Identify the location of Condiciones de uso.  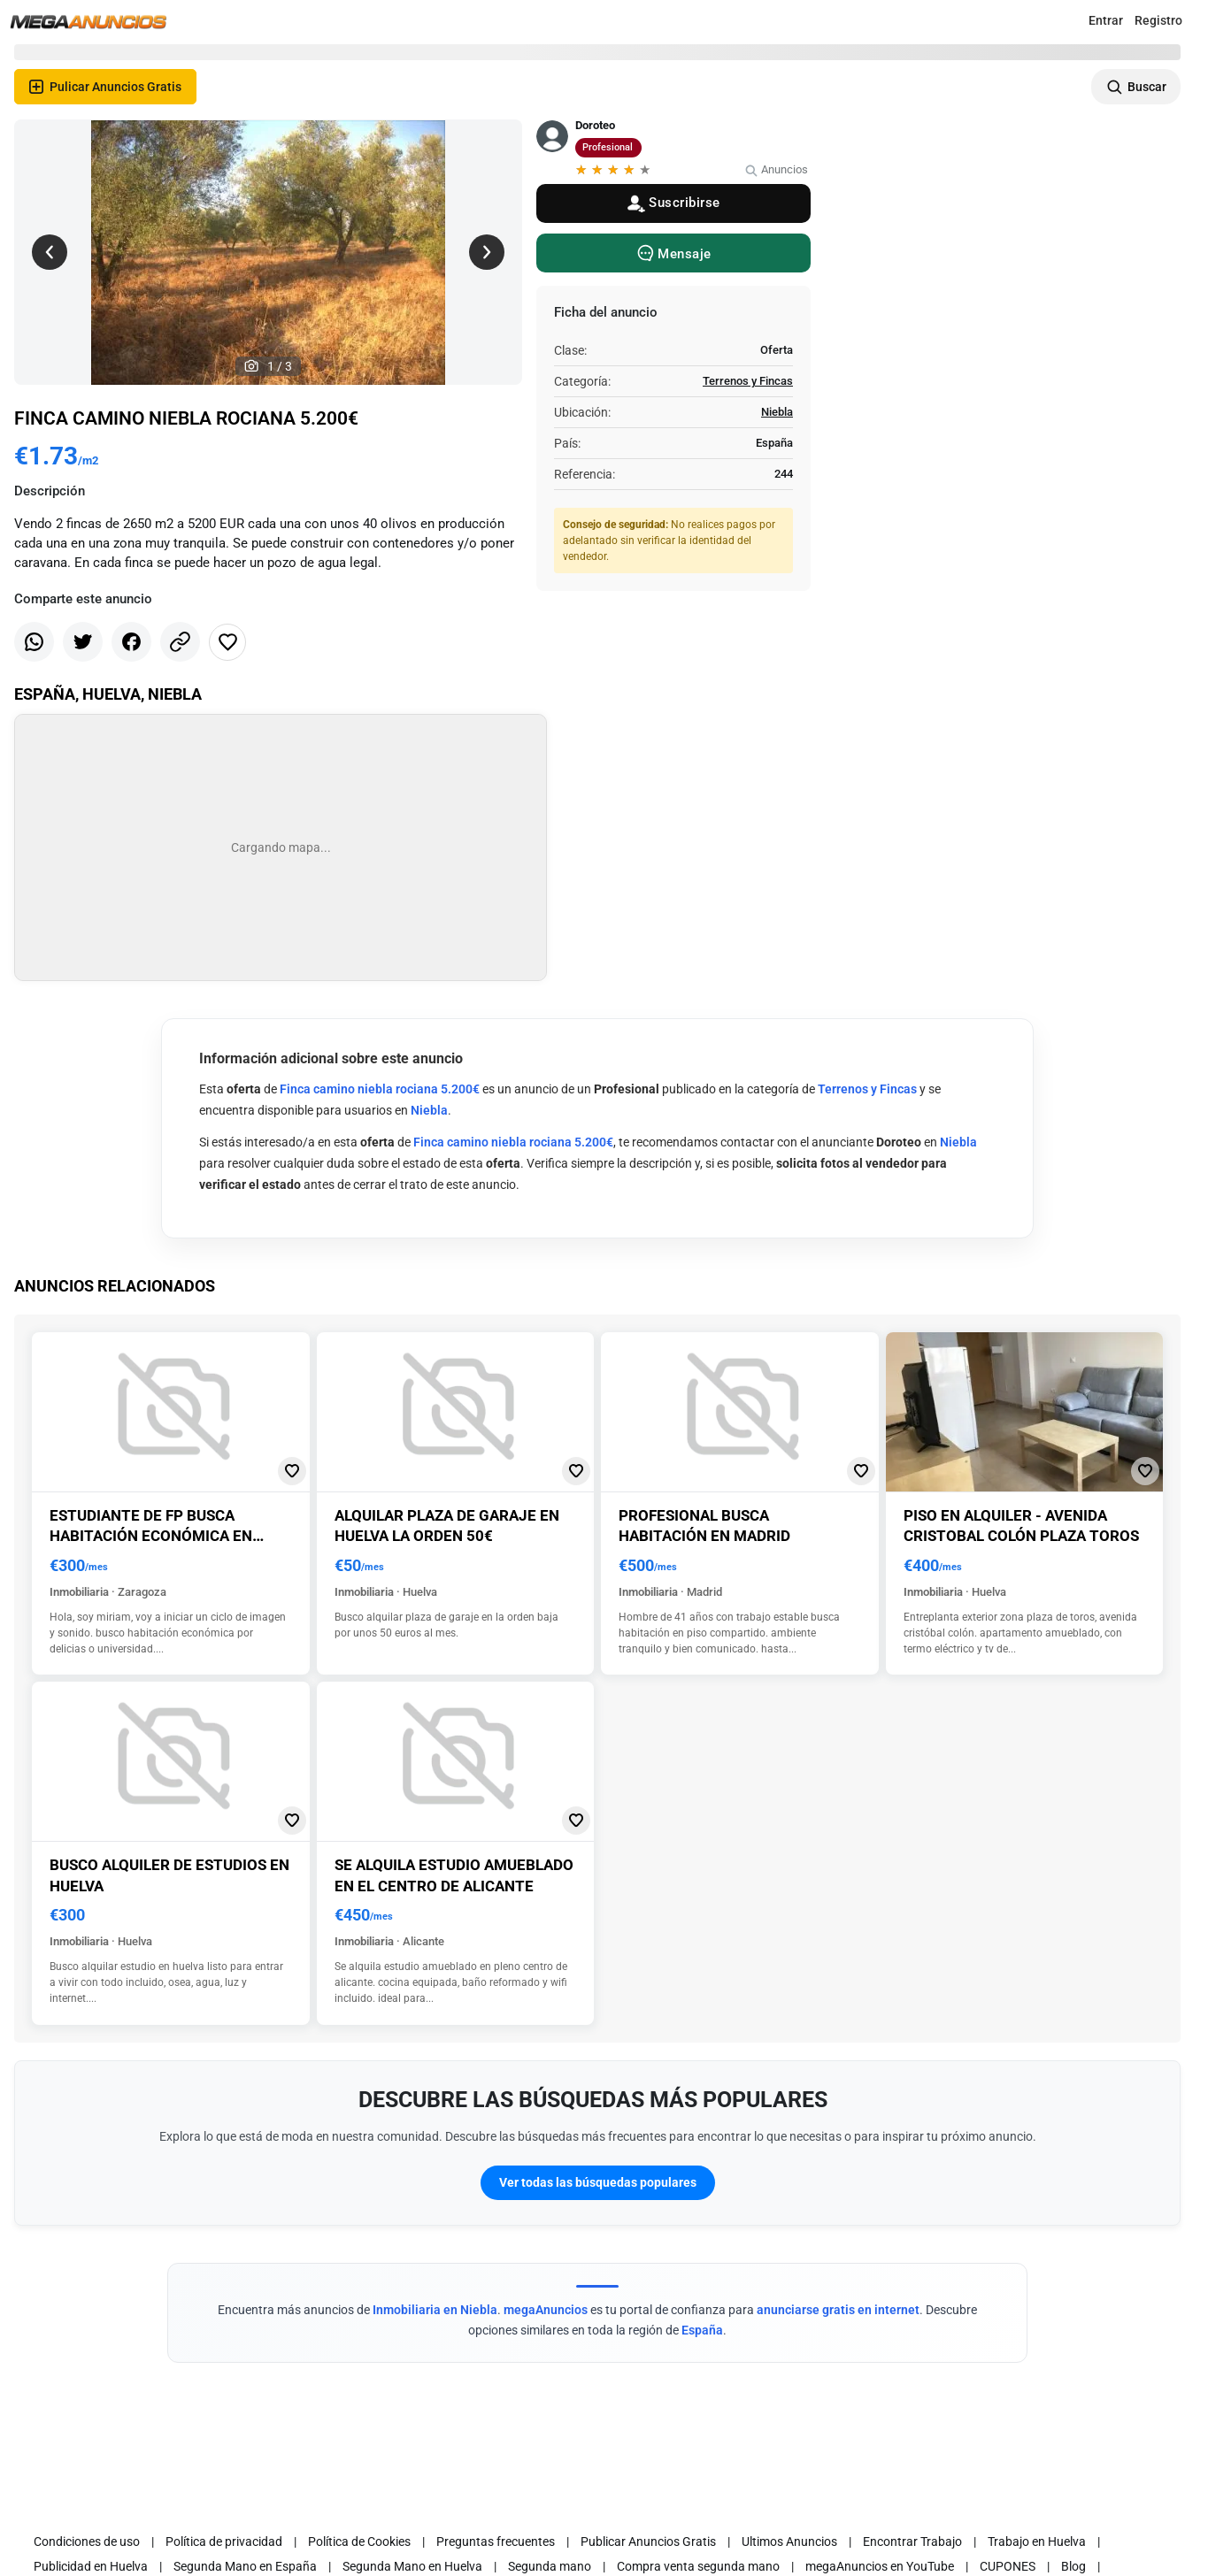
(87, 2541).